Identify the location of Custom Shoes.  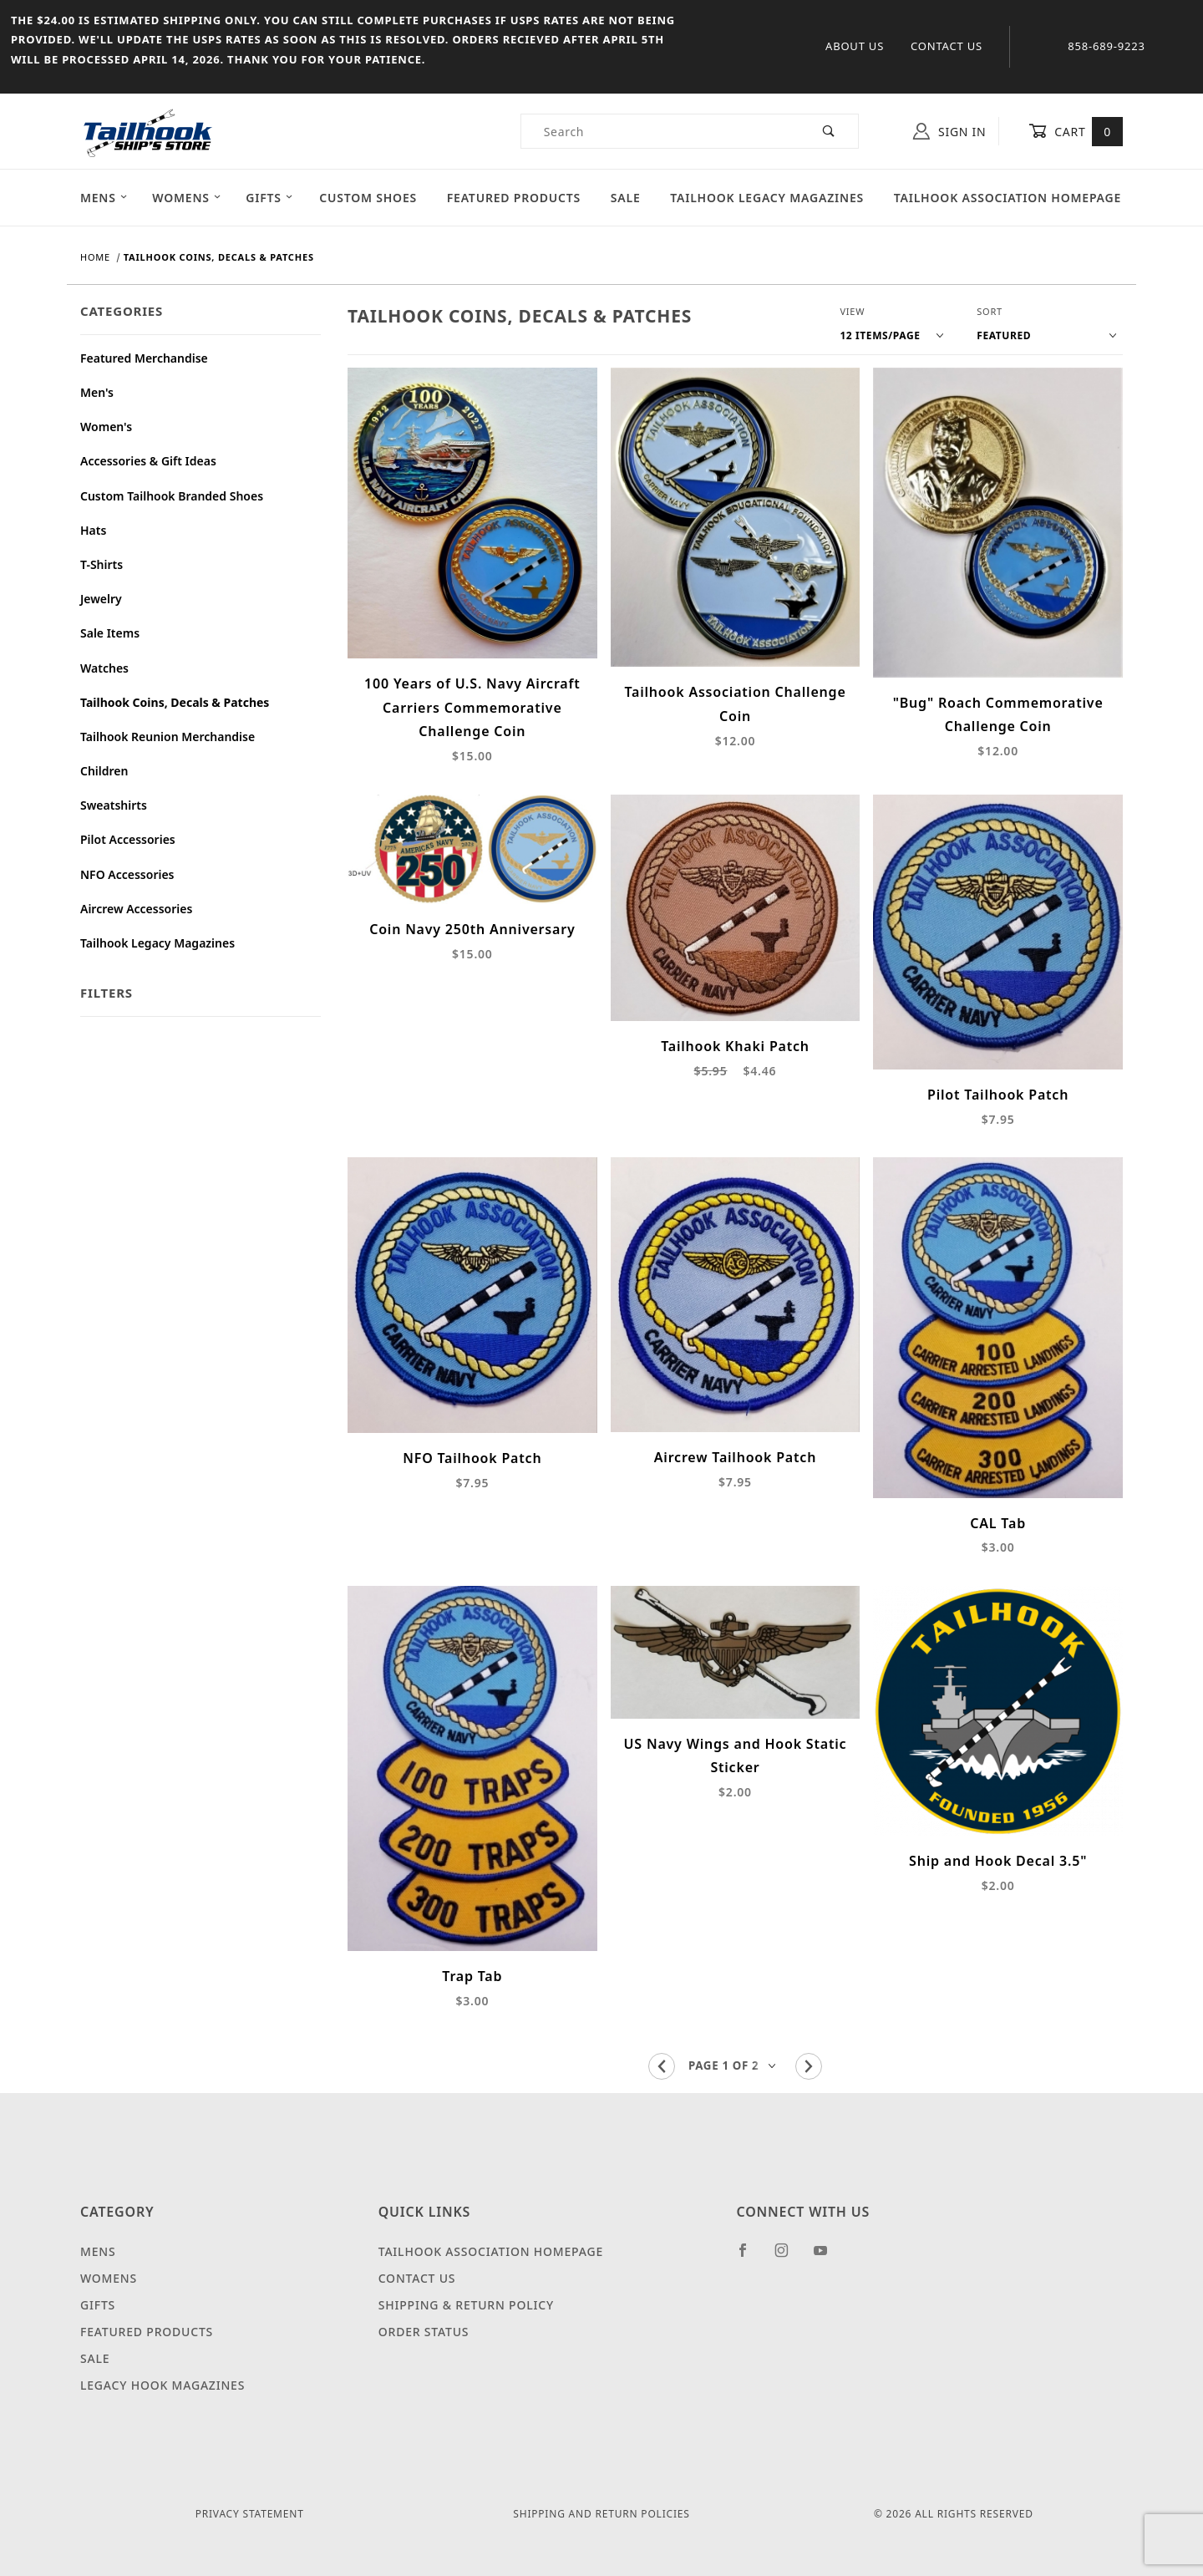
(368, 198).